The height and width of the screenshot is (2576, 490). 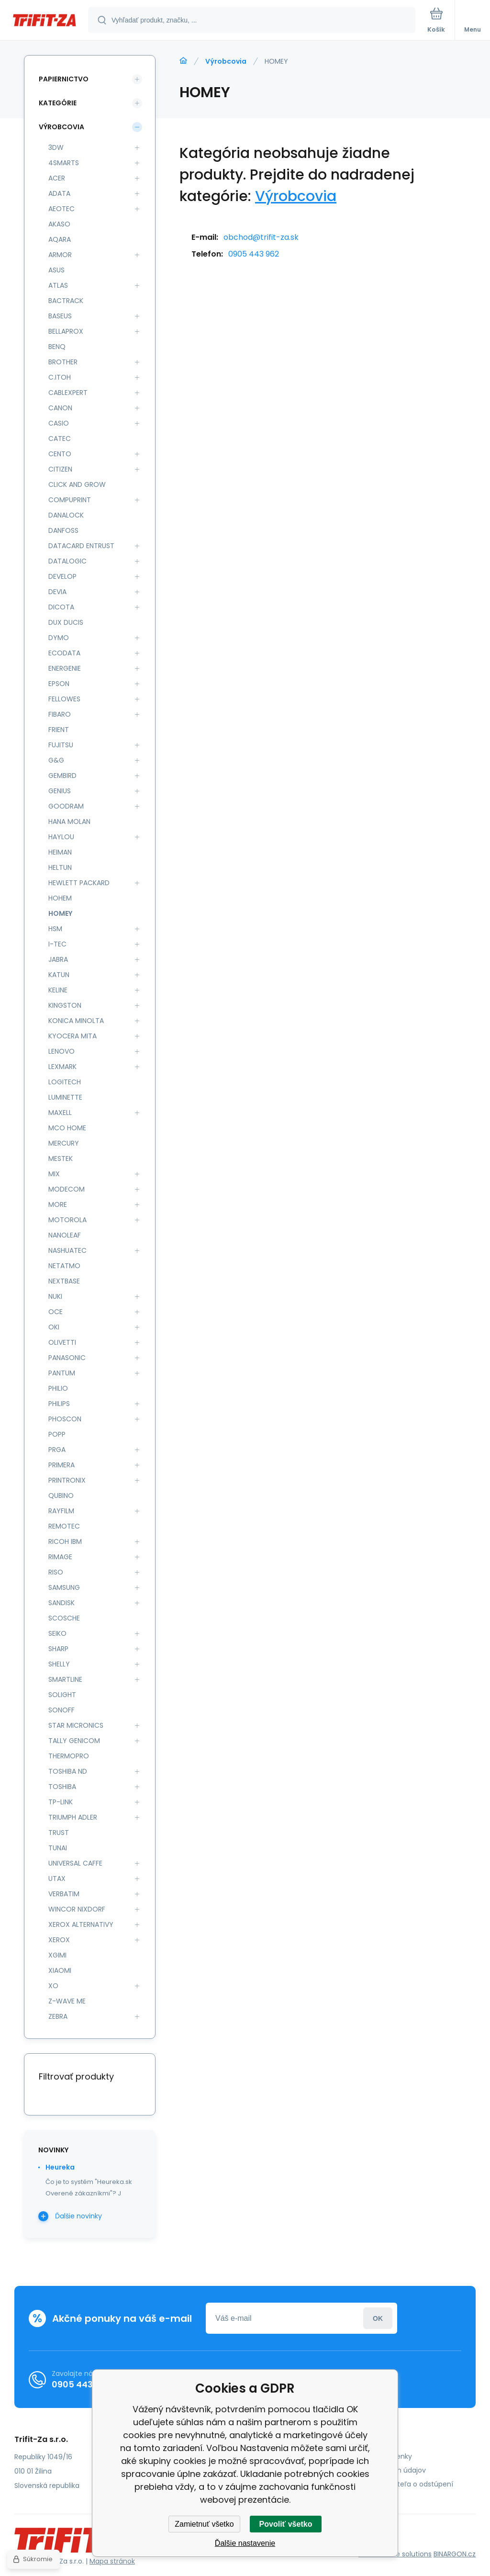 I want to click on REMOTEC, so click(x=64, y=1526).